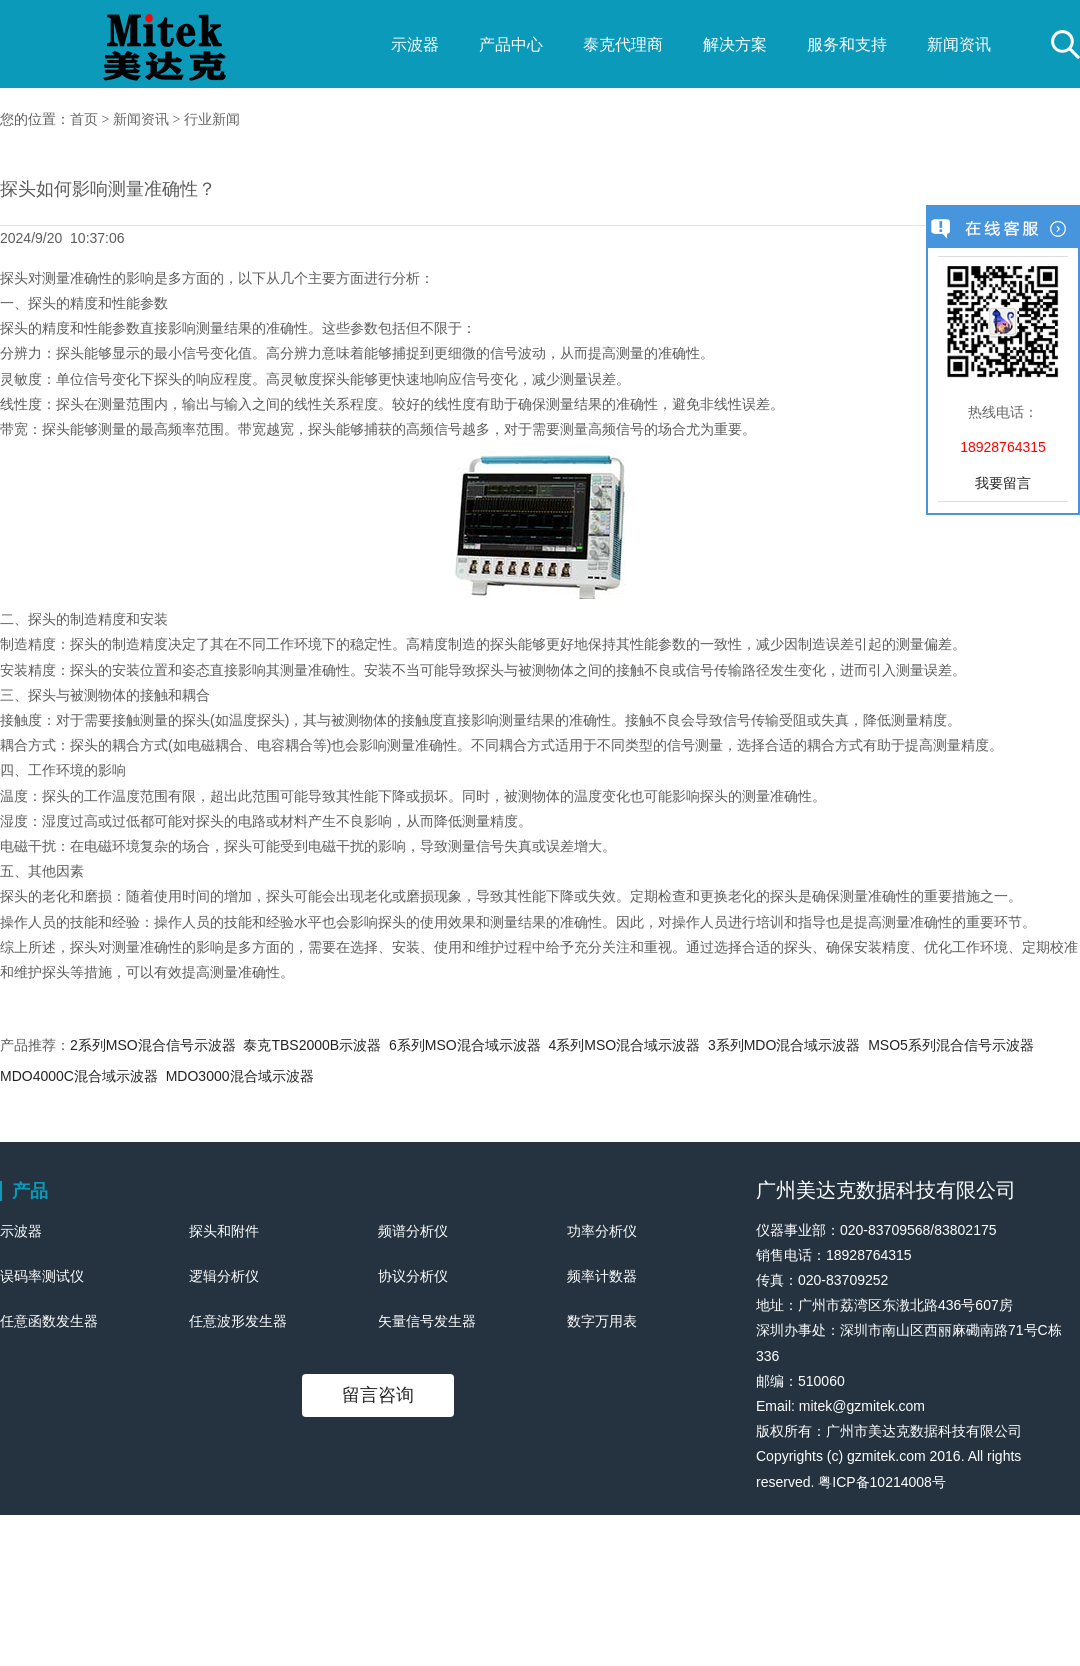 The image size is (1080, 1666). Describe the element at coordinates (882, 1482) in the screenshot. I see `粤ICP备10214008号` at that location.